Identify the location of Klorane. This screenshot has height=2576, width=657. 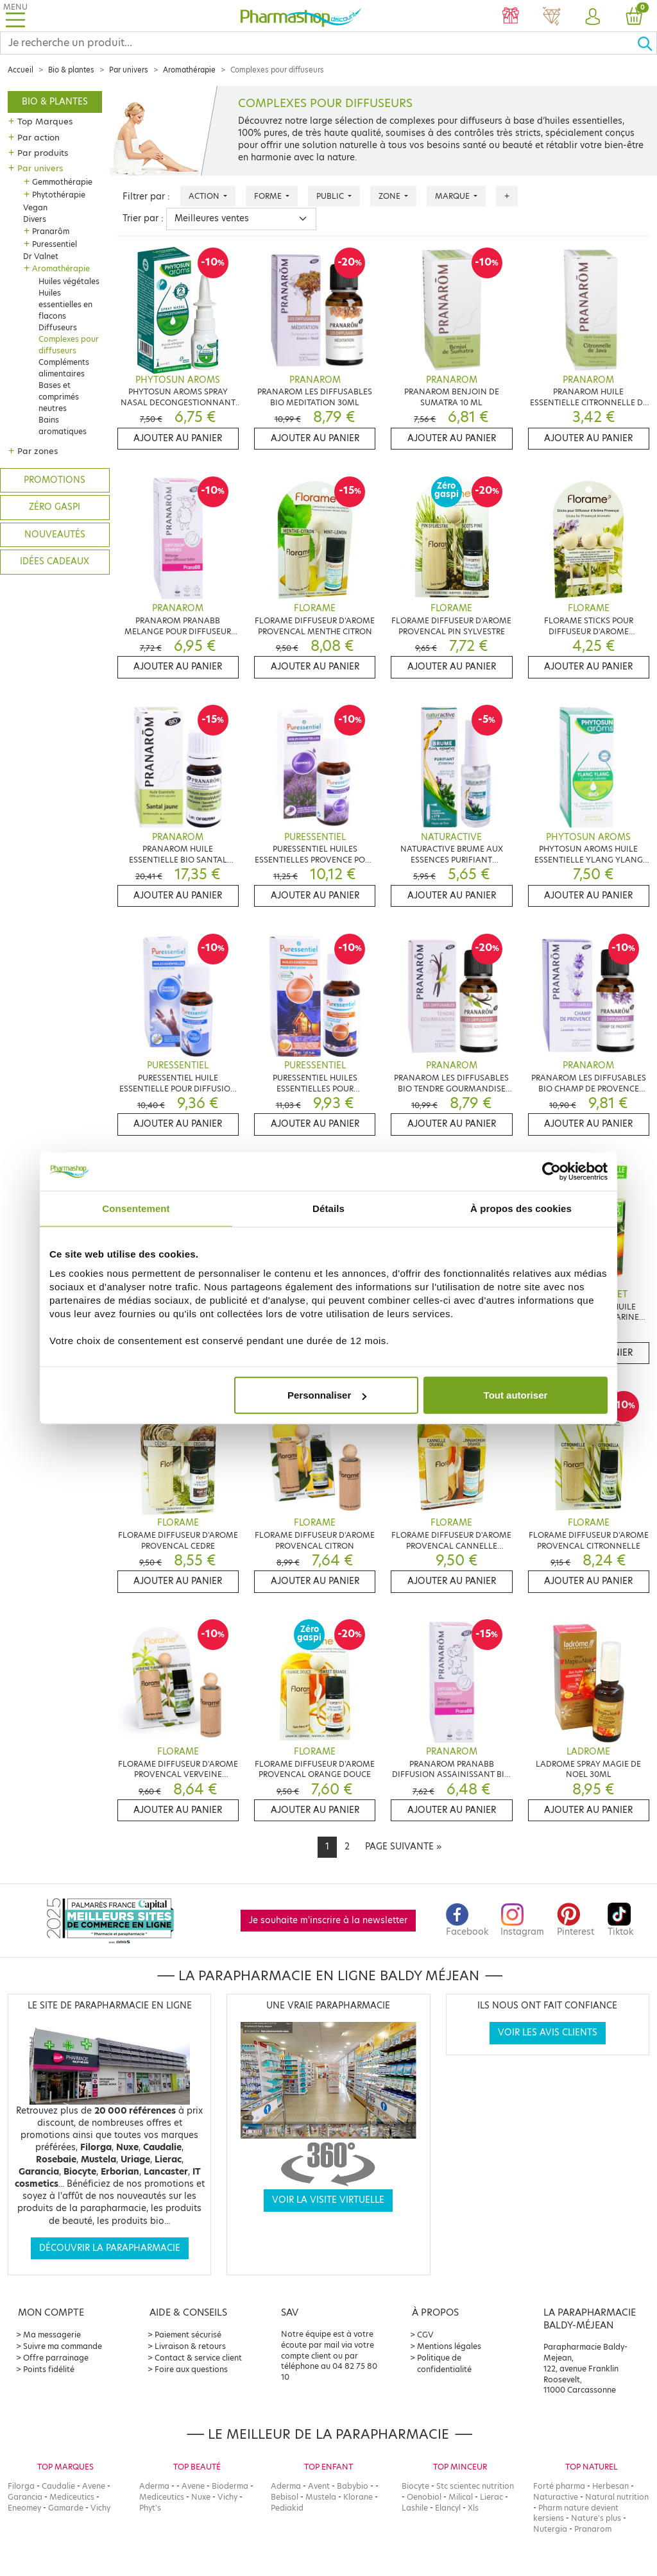
(358, 2496).